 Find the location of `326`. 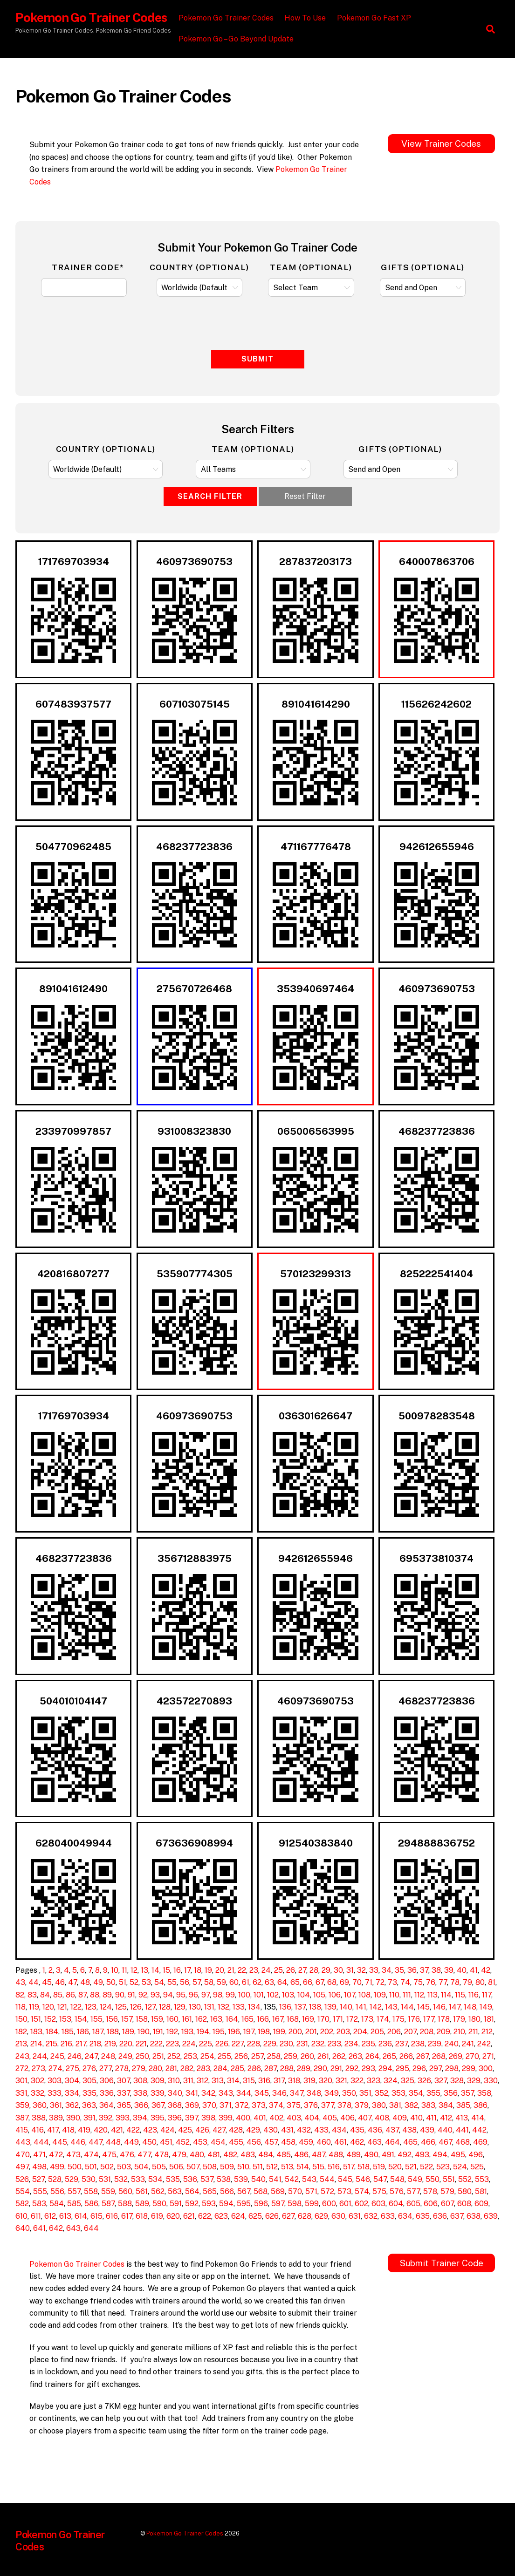

326 is located at coordinates (424, 2080).